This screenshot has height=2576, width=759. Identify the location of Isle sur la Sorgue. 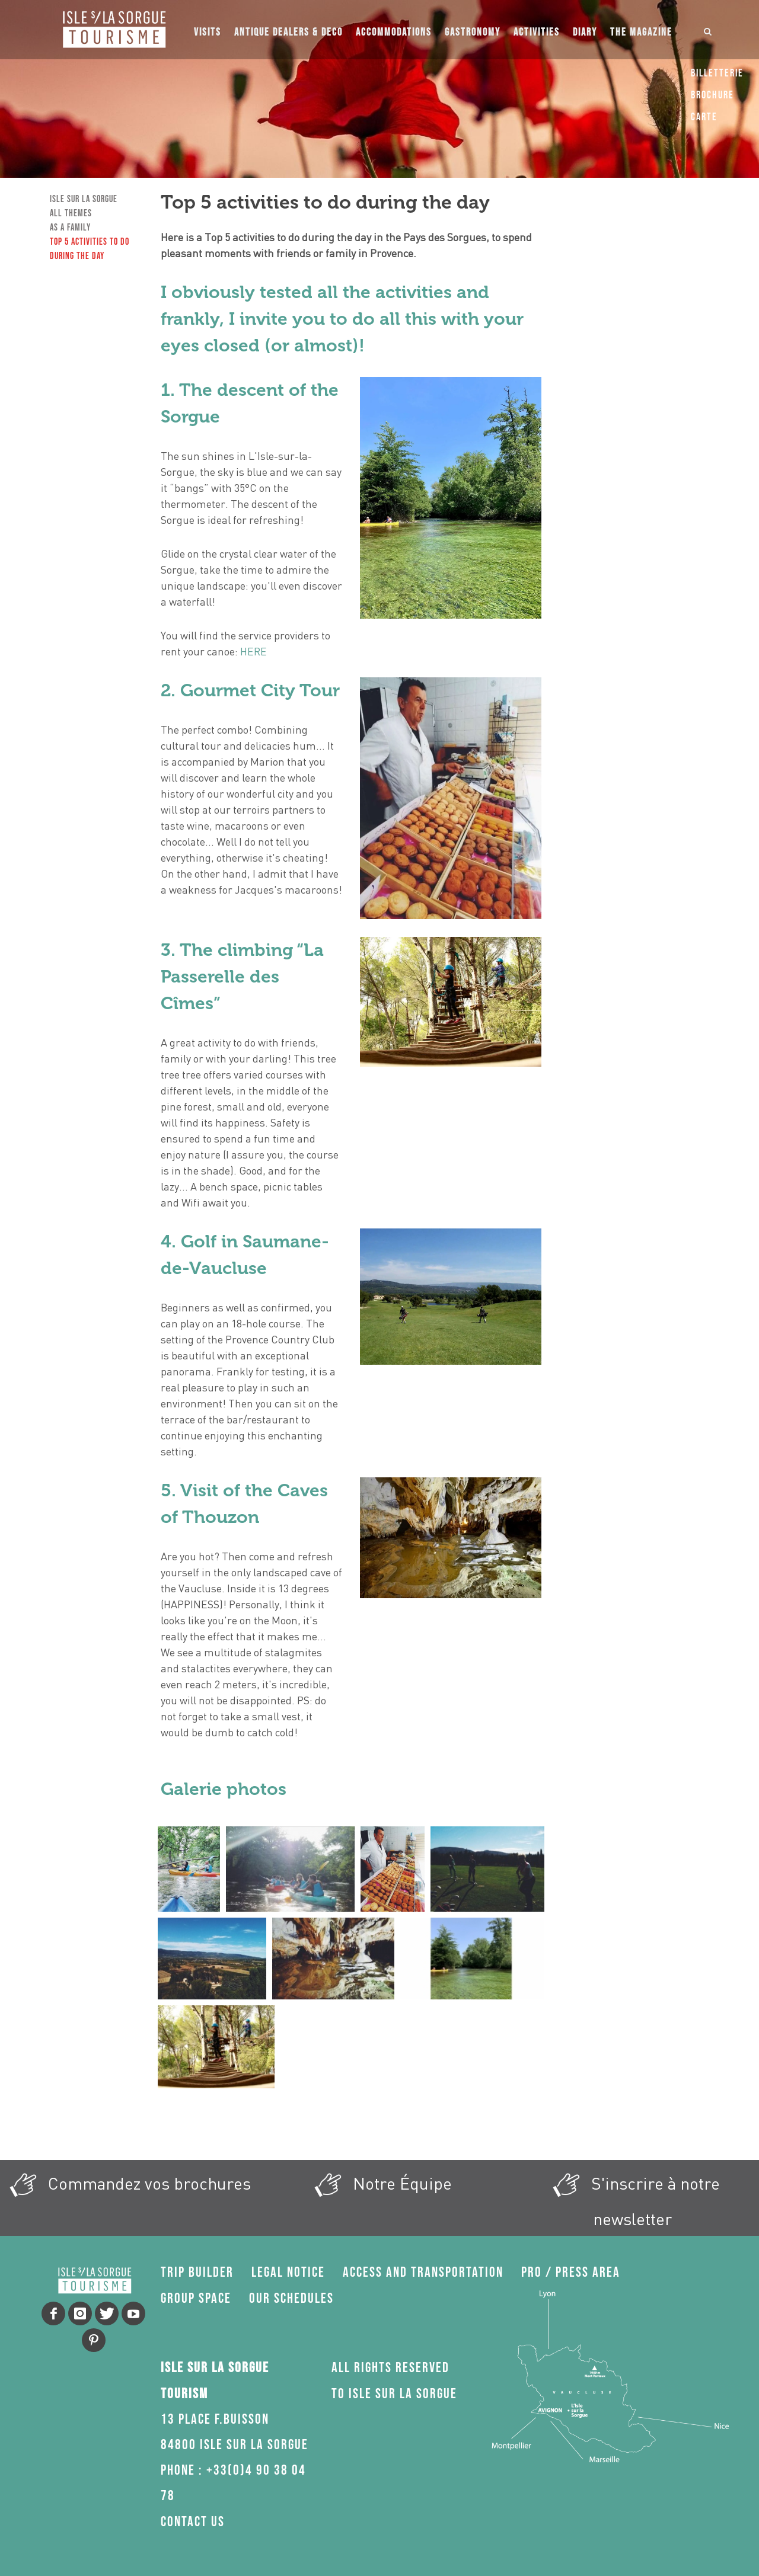
(83, 199).